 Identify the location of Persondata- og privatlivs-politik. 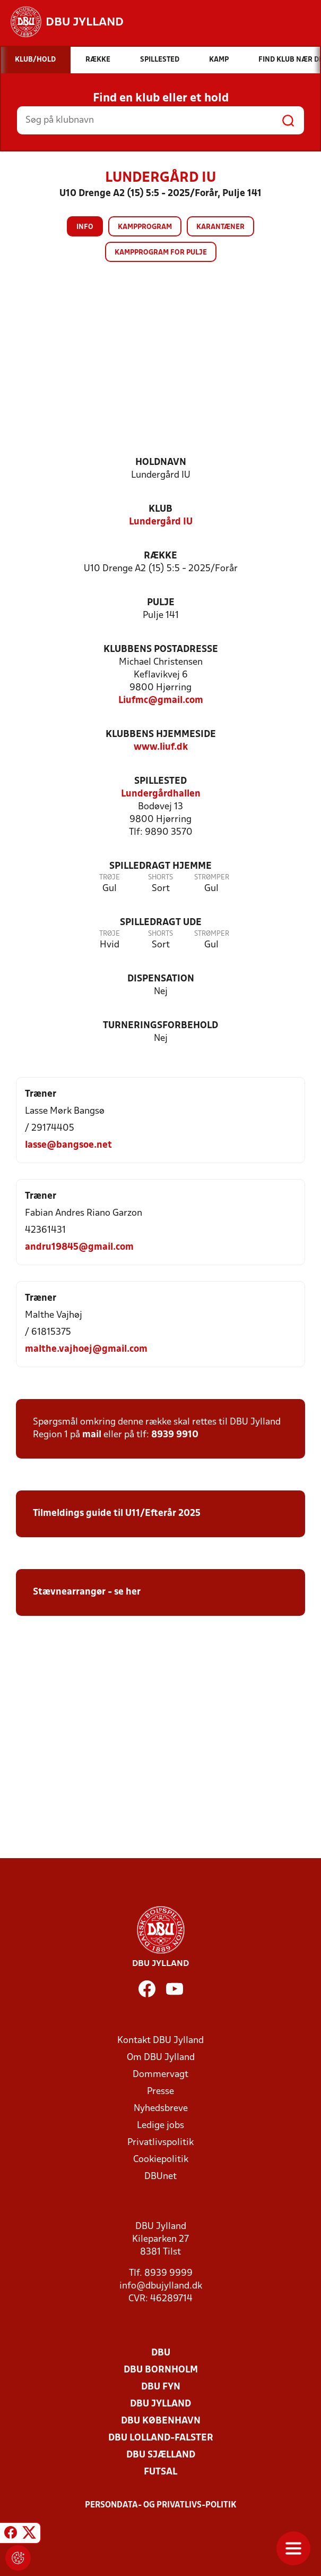
(161, 2505).